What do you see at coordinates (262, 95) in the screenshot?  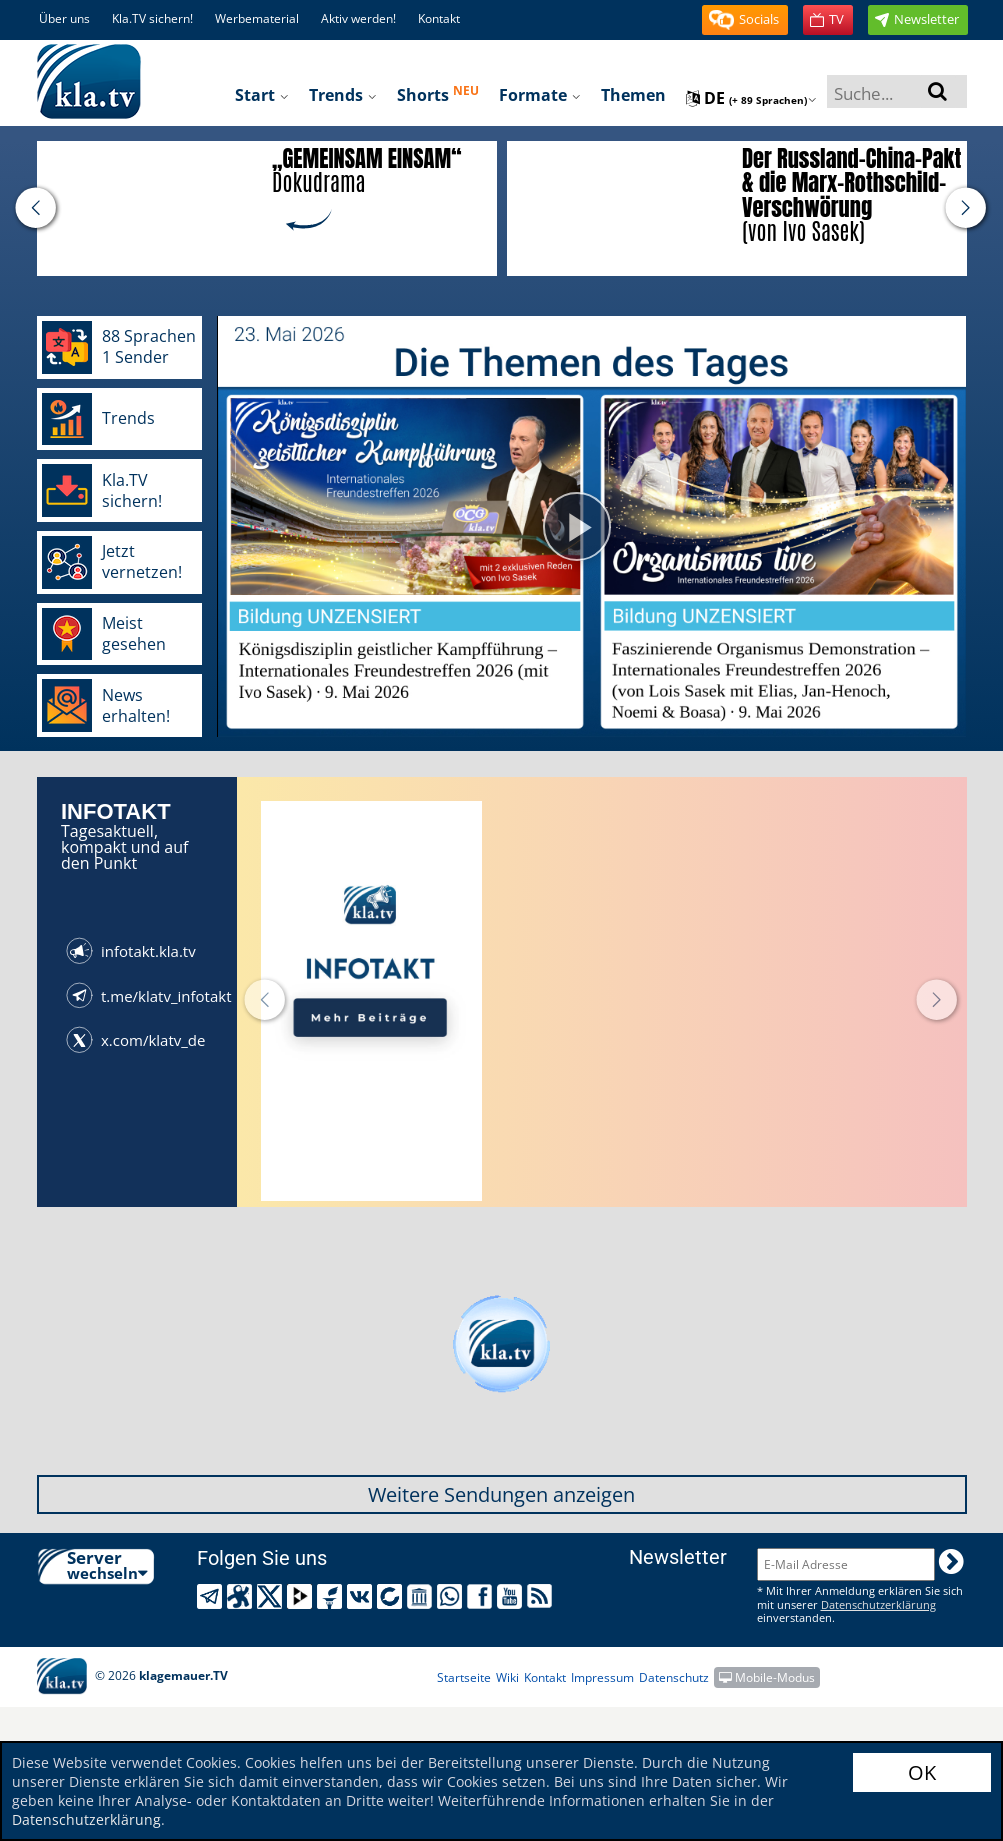 I see `Start` at bounding box center [262, 95].